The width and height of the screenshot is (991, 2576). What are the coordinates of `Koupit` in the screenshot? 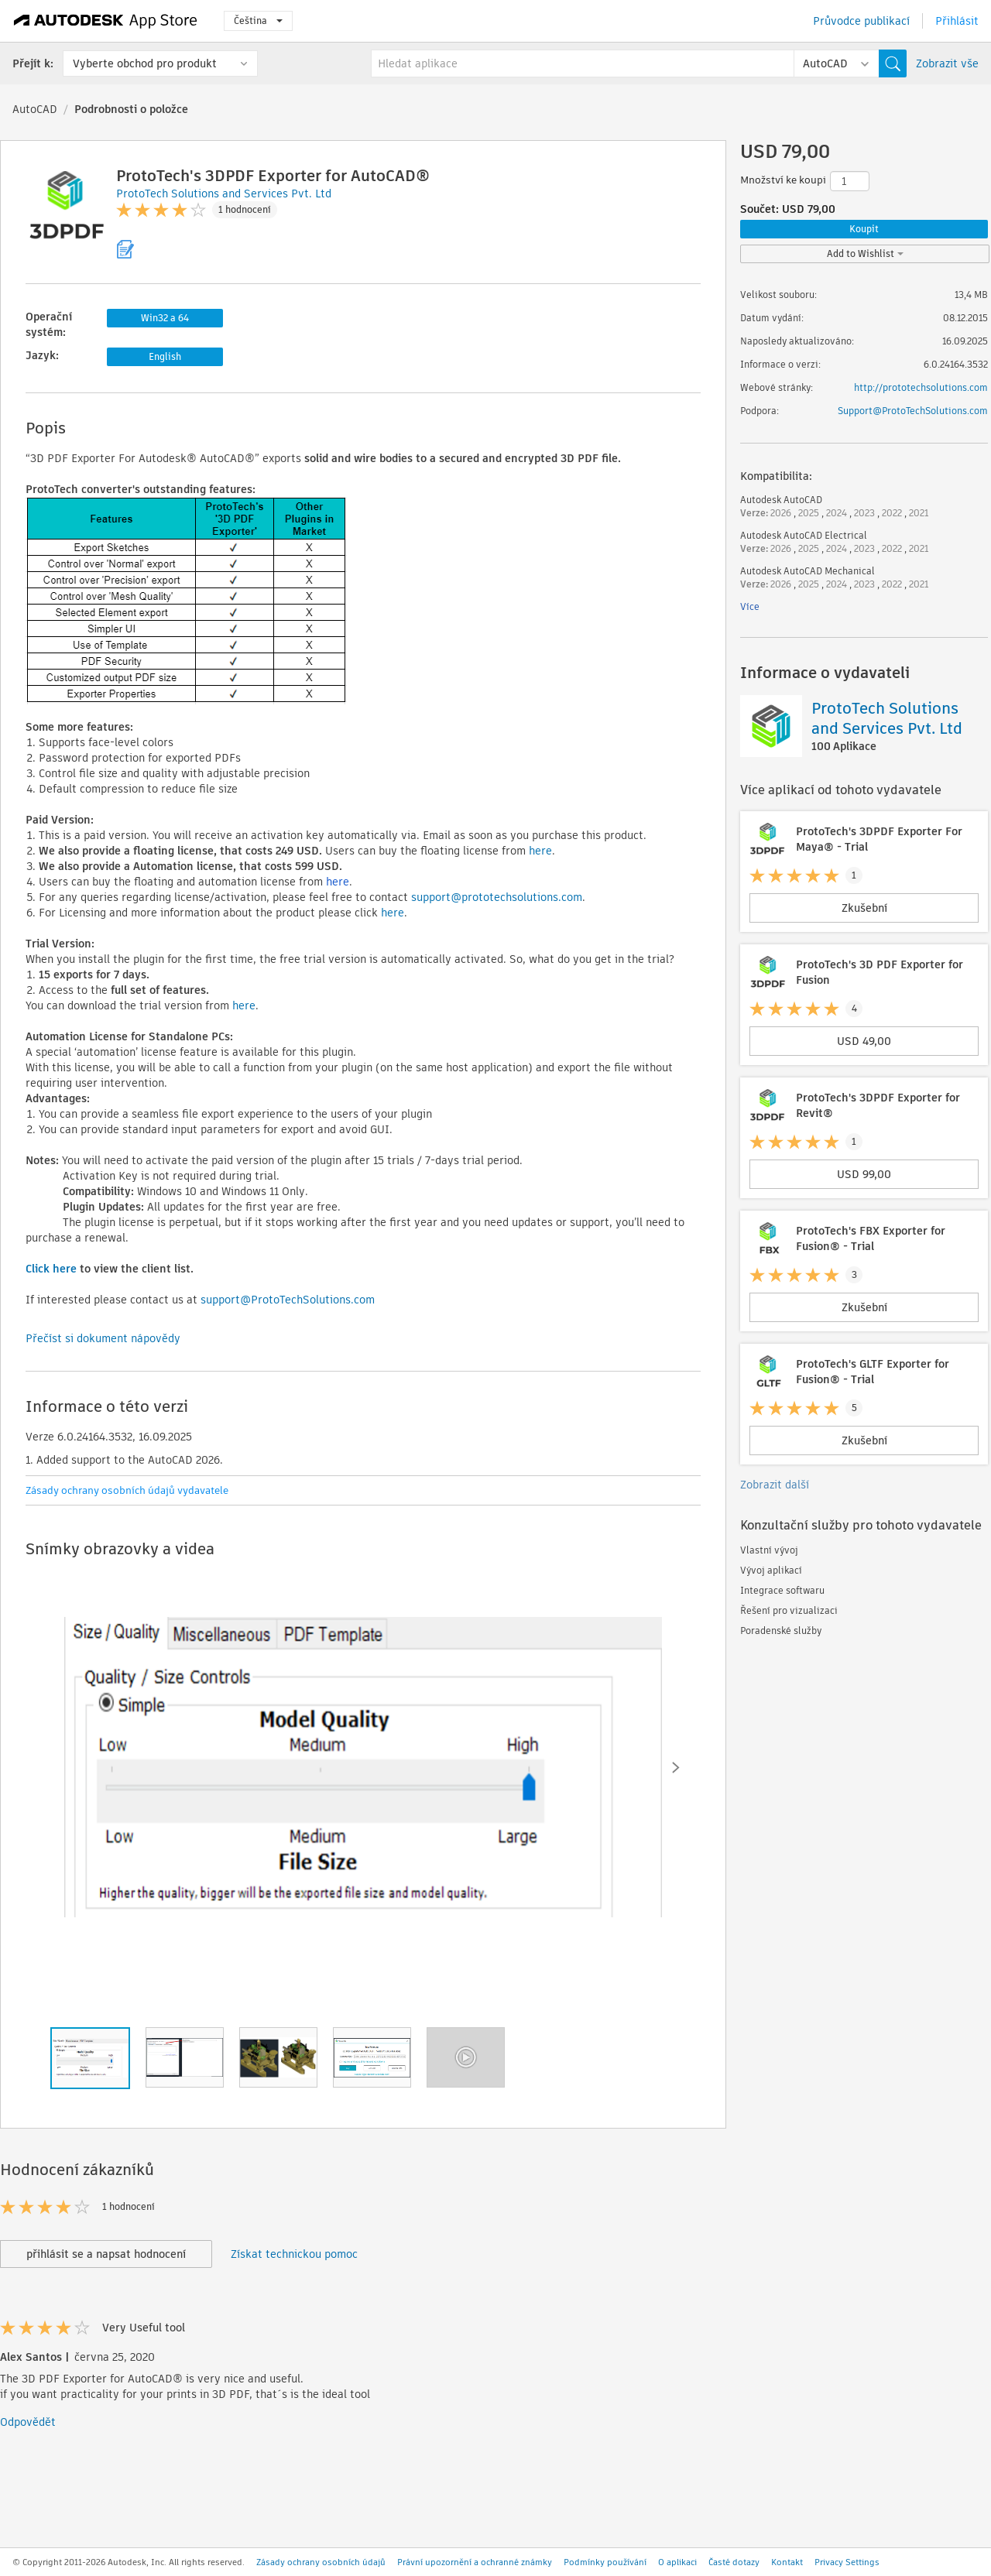 It's located at (864, 228).